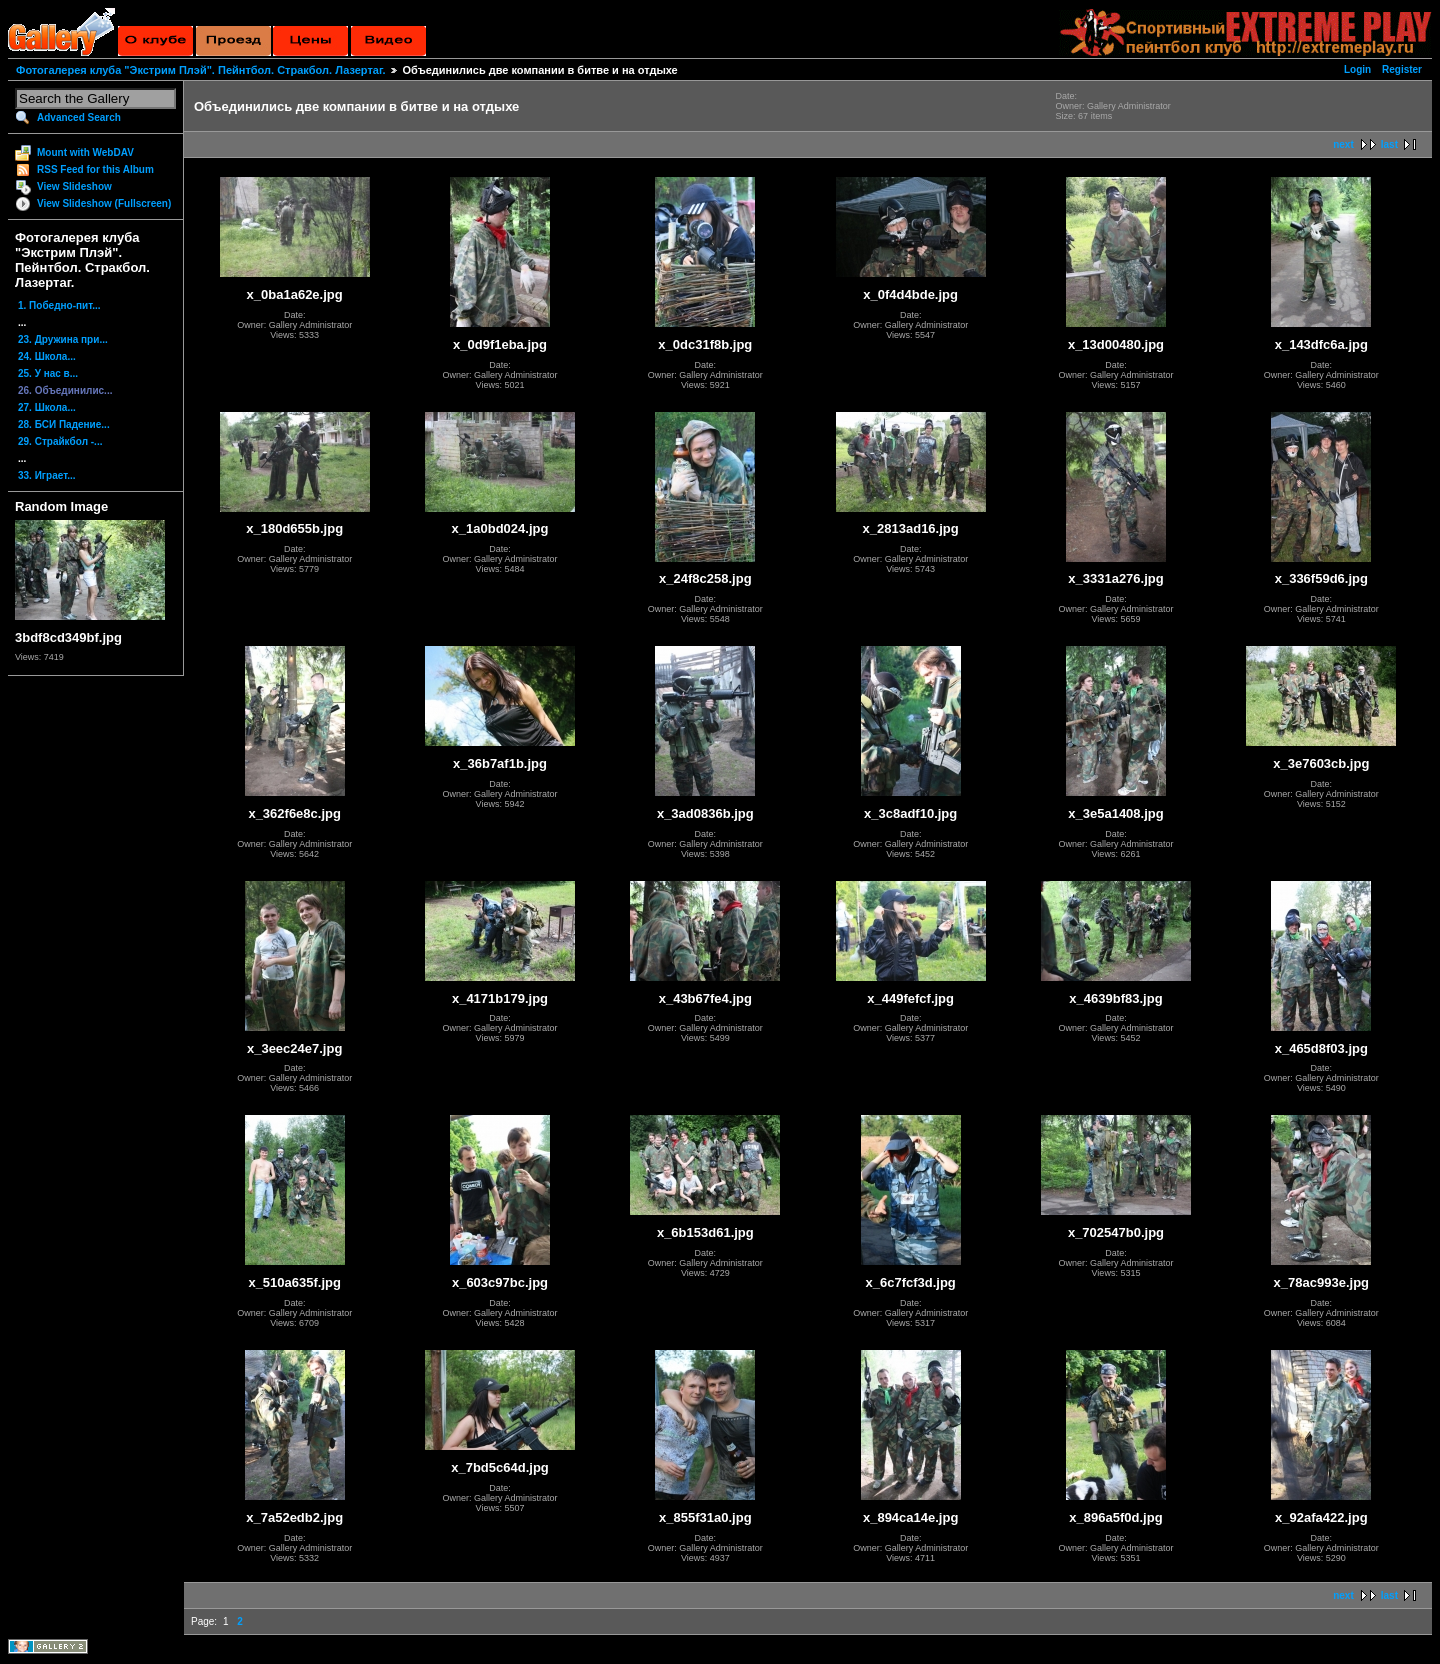  What do you see at coordinates (47, 475) in the screenshot?
I see `33. Играет...` at bounding box center [47, 475].